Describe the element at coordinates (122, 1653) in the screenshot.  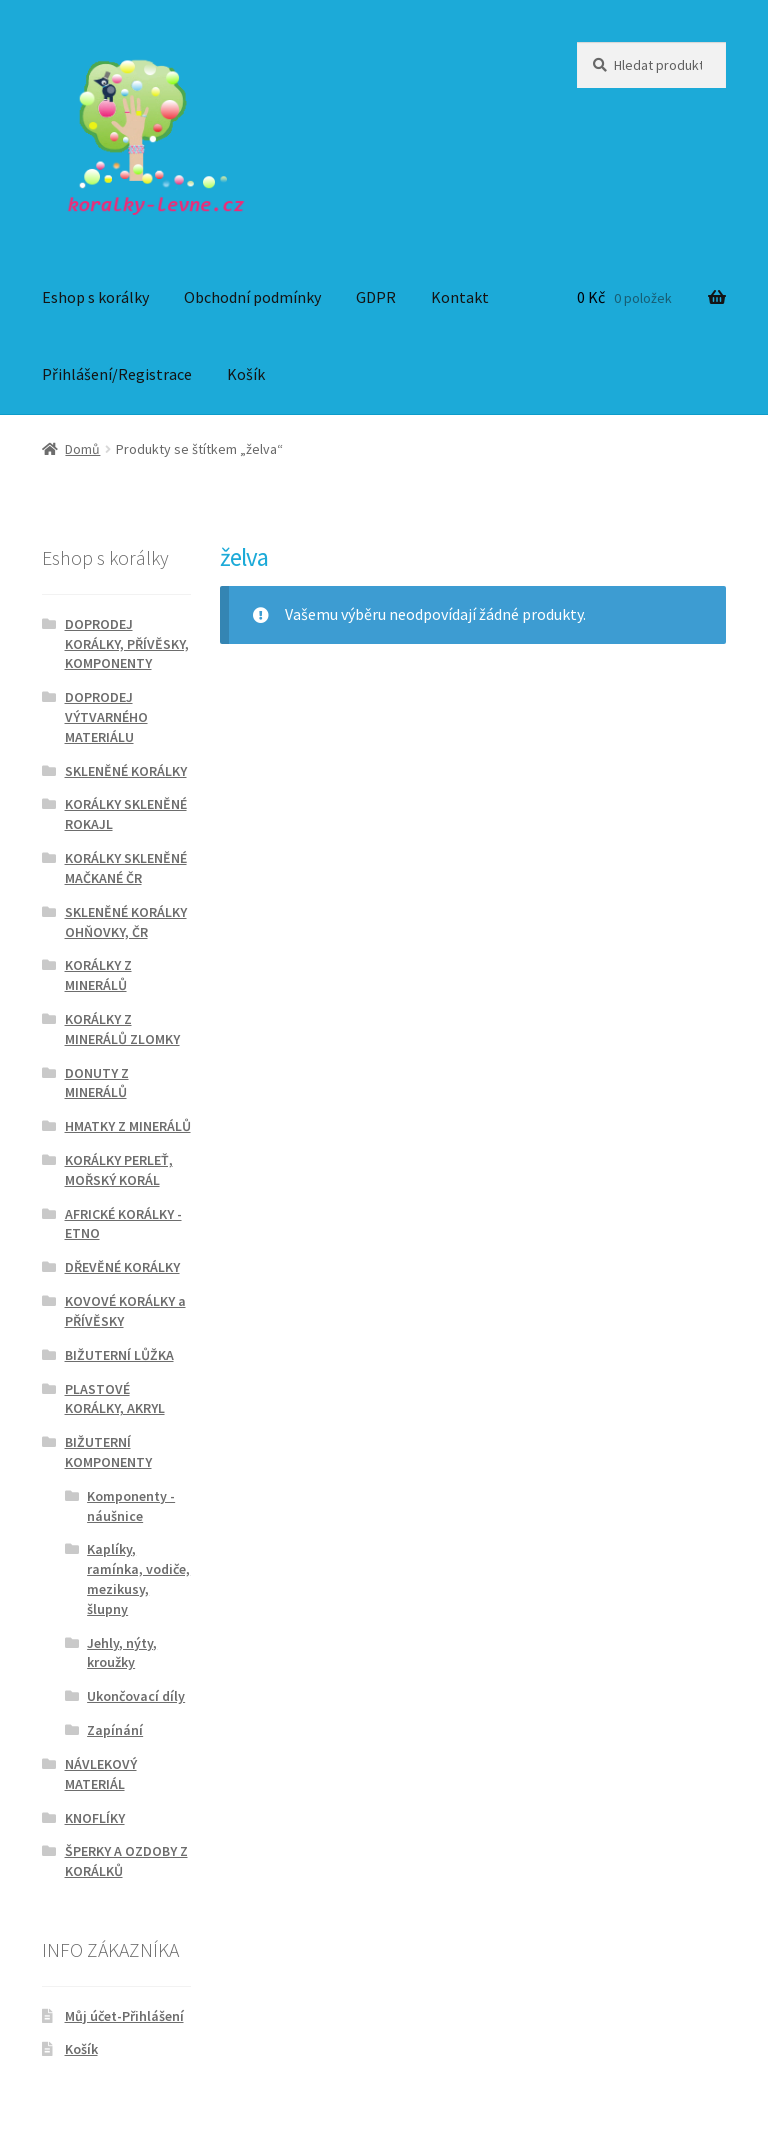
I see `Jehly, nýty, kroužky` at that location.